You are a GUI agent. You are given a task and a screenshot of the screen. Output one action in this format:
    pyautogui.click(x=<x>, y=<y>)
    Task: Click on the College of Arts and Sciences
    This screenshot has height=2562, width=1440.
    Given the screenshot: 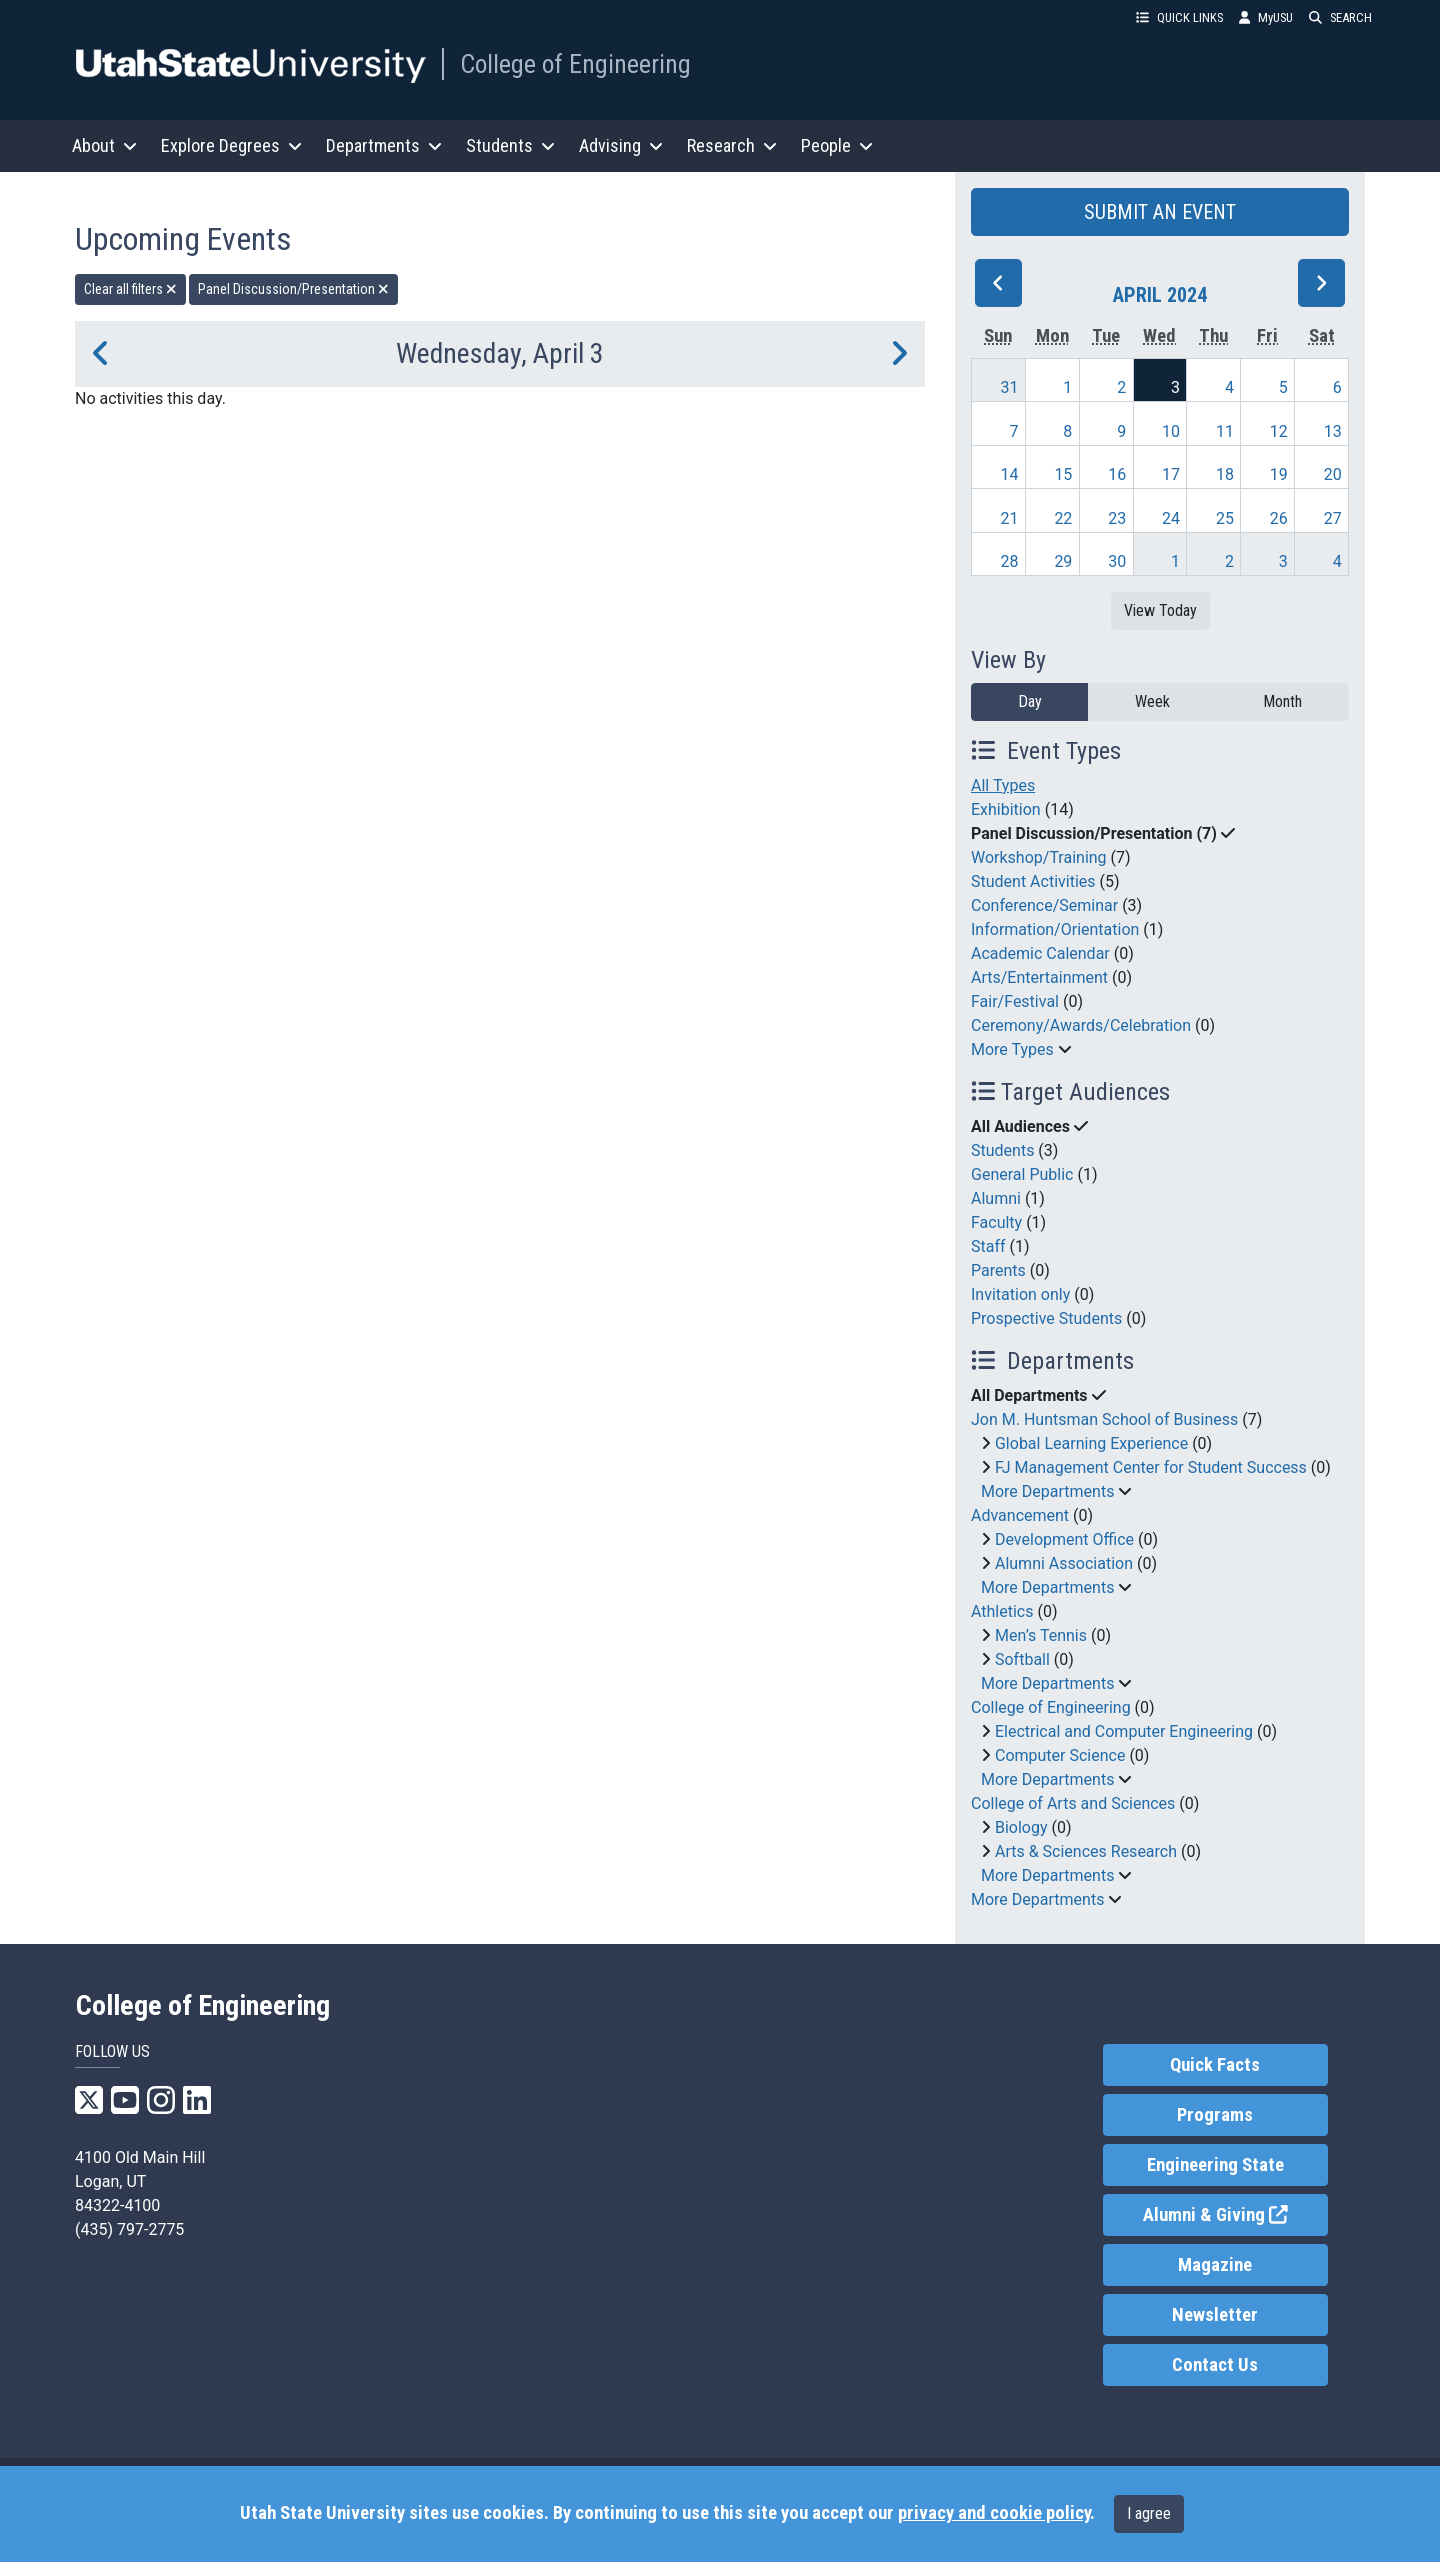 What is the action you would take?
    pyautogui.click(x=1073, y=1803)
    